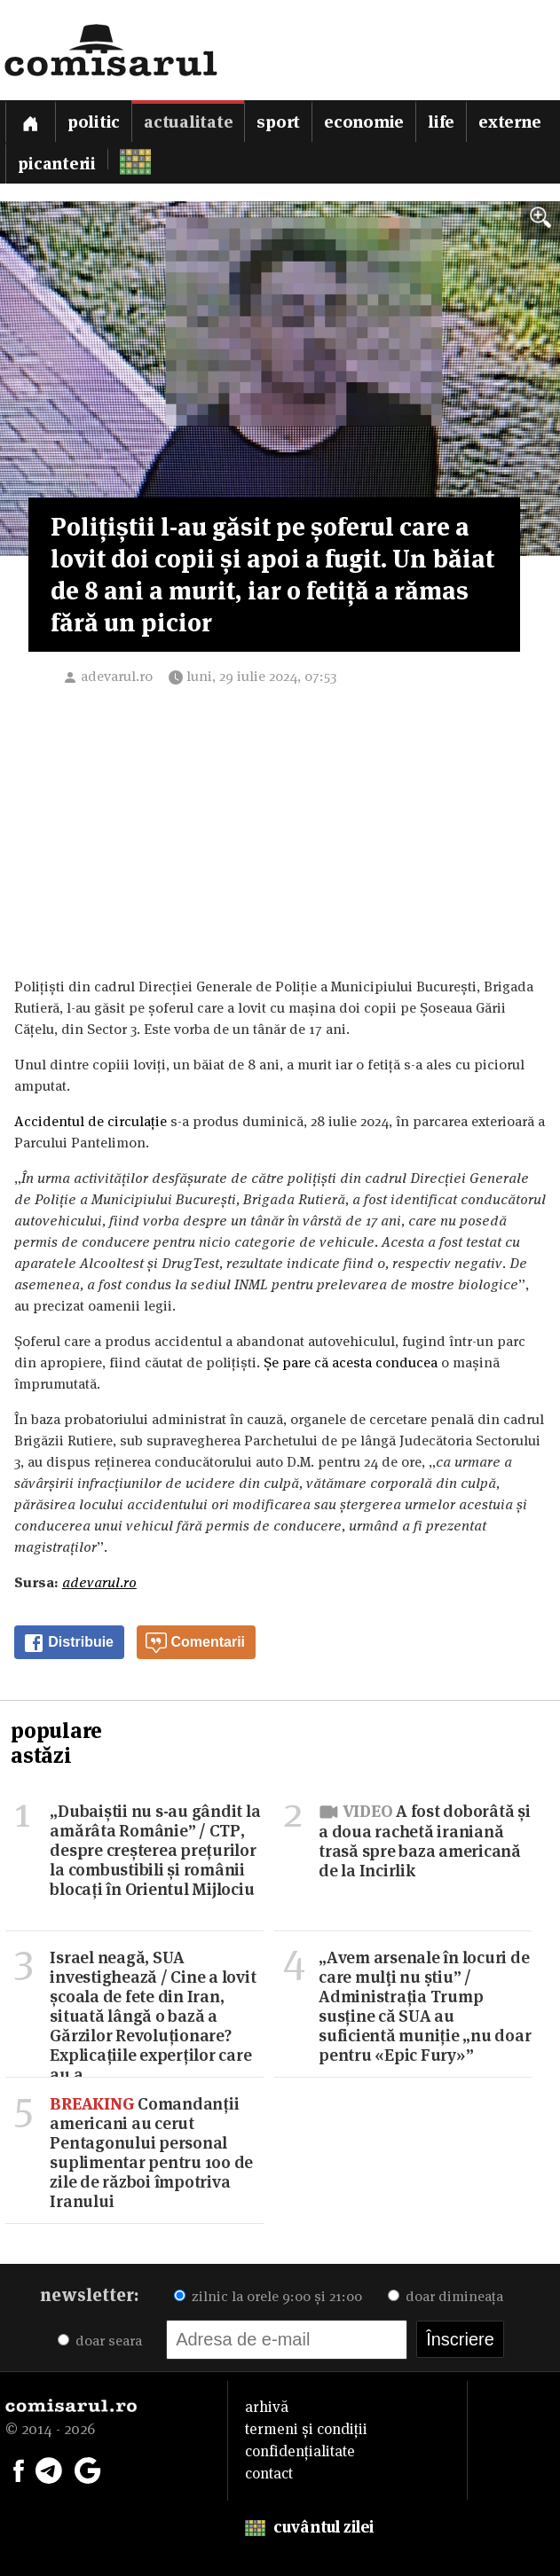  I want to click on doar seara, so click(100, 2340).